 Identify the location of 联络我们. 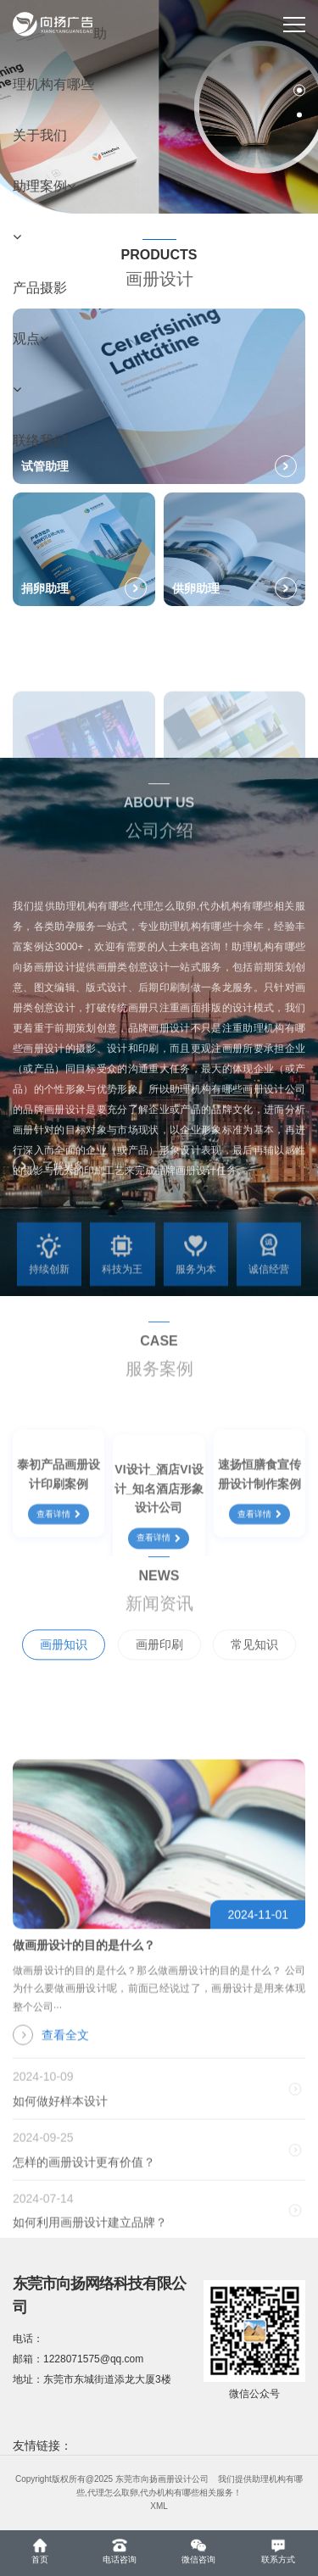
(40, 440).